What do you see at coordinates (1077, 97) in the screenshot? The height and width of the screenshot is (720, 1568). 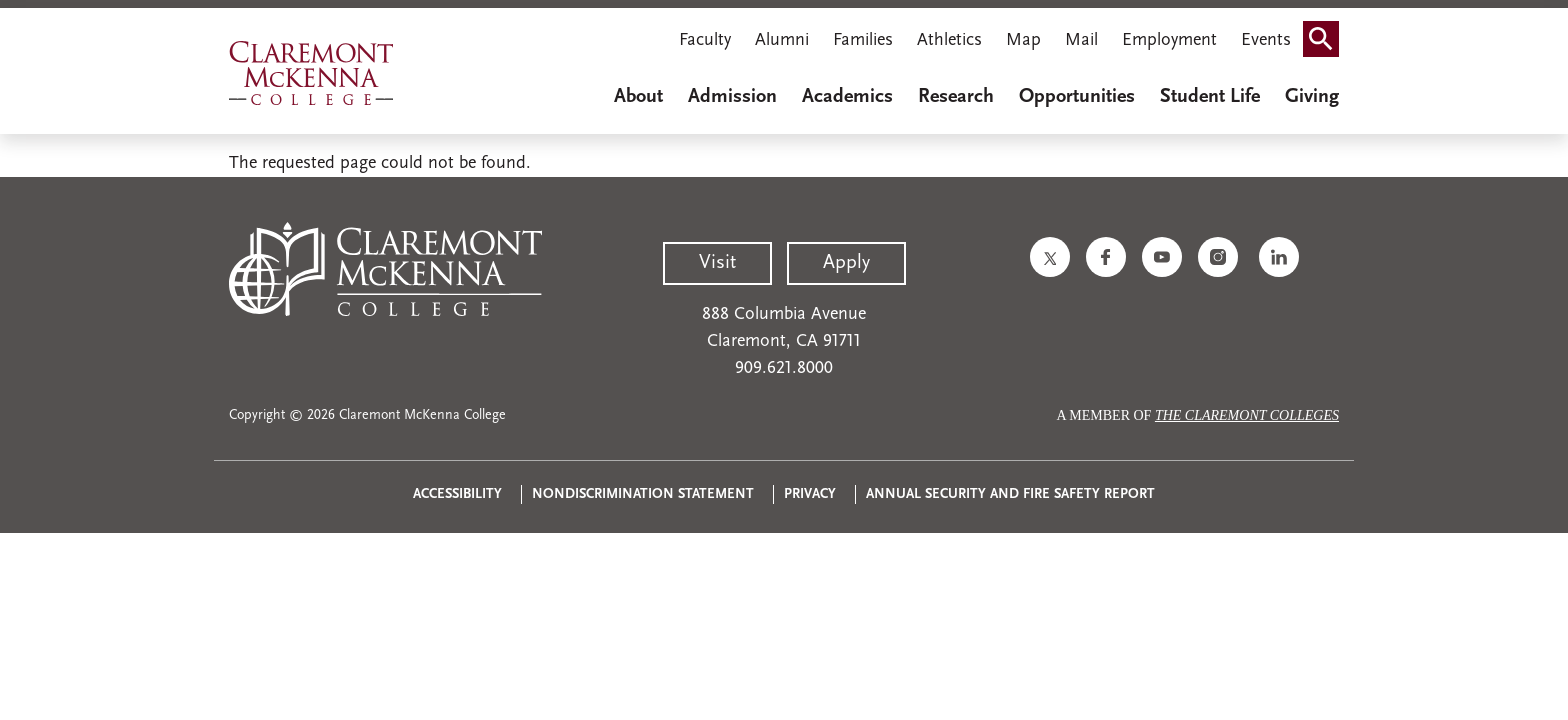 I see `Opportunities` at bounding box center [1077, 97].